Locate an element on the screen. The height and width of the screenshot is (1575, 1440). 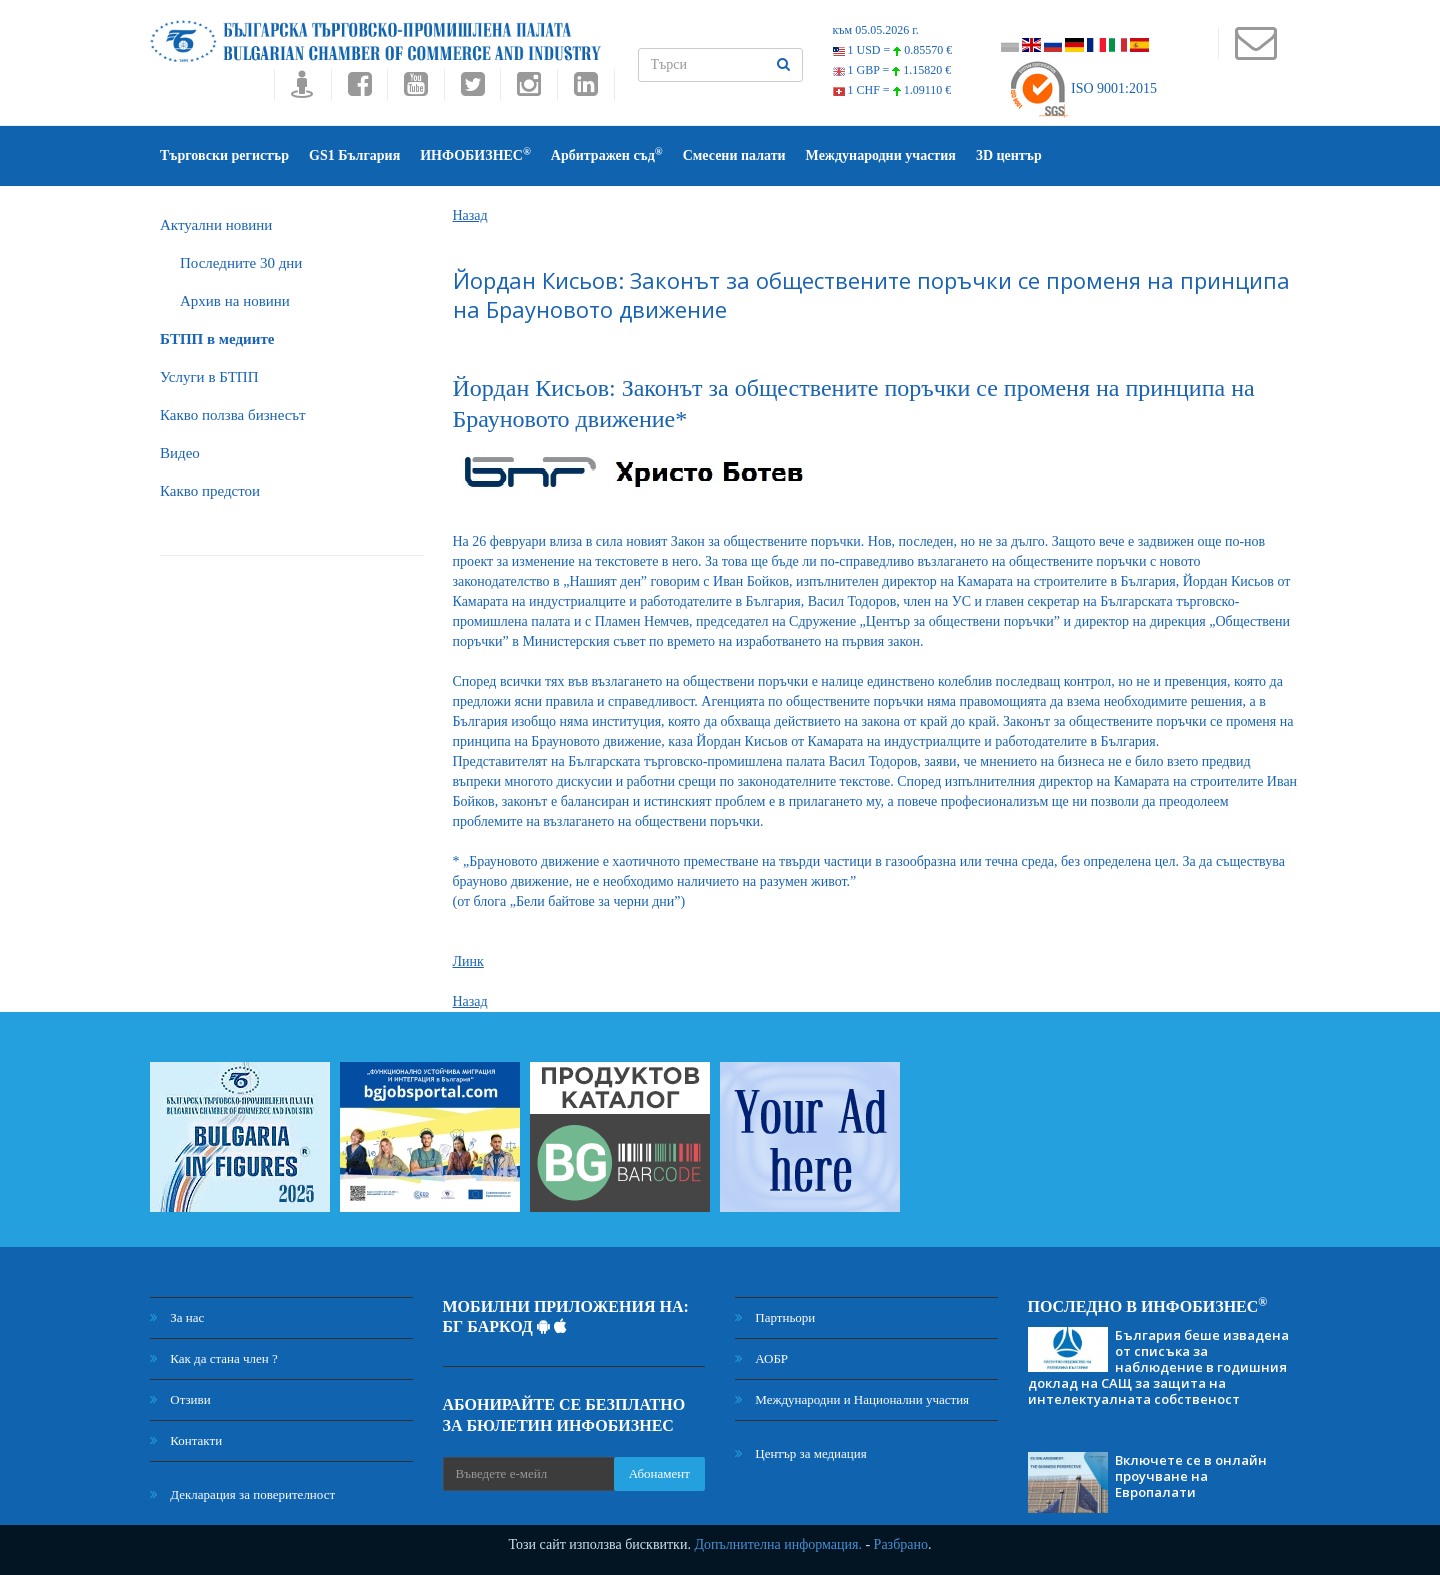
АОБР is located at coordinates (761, 1358).